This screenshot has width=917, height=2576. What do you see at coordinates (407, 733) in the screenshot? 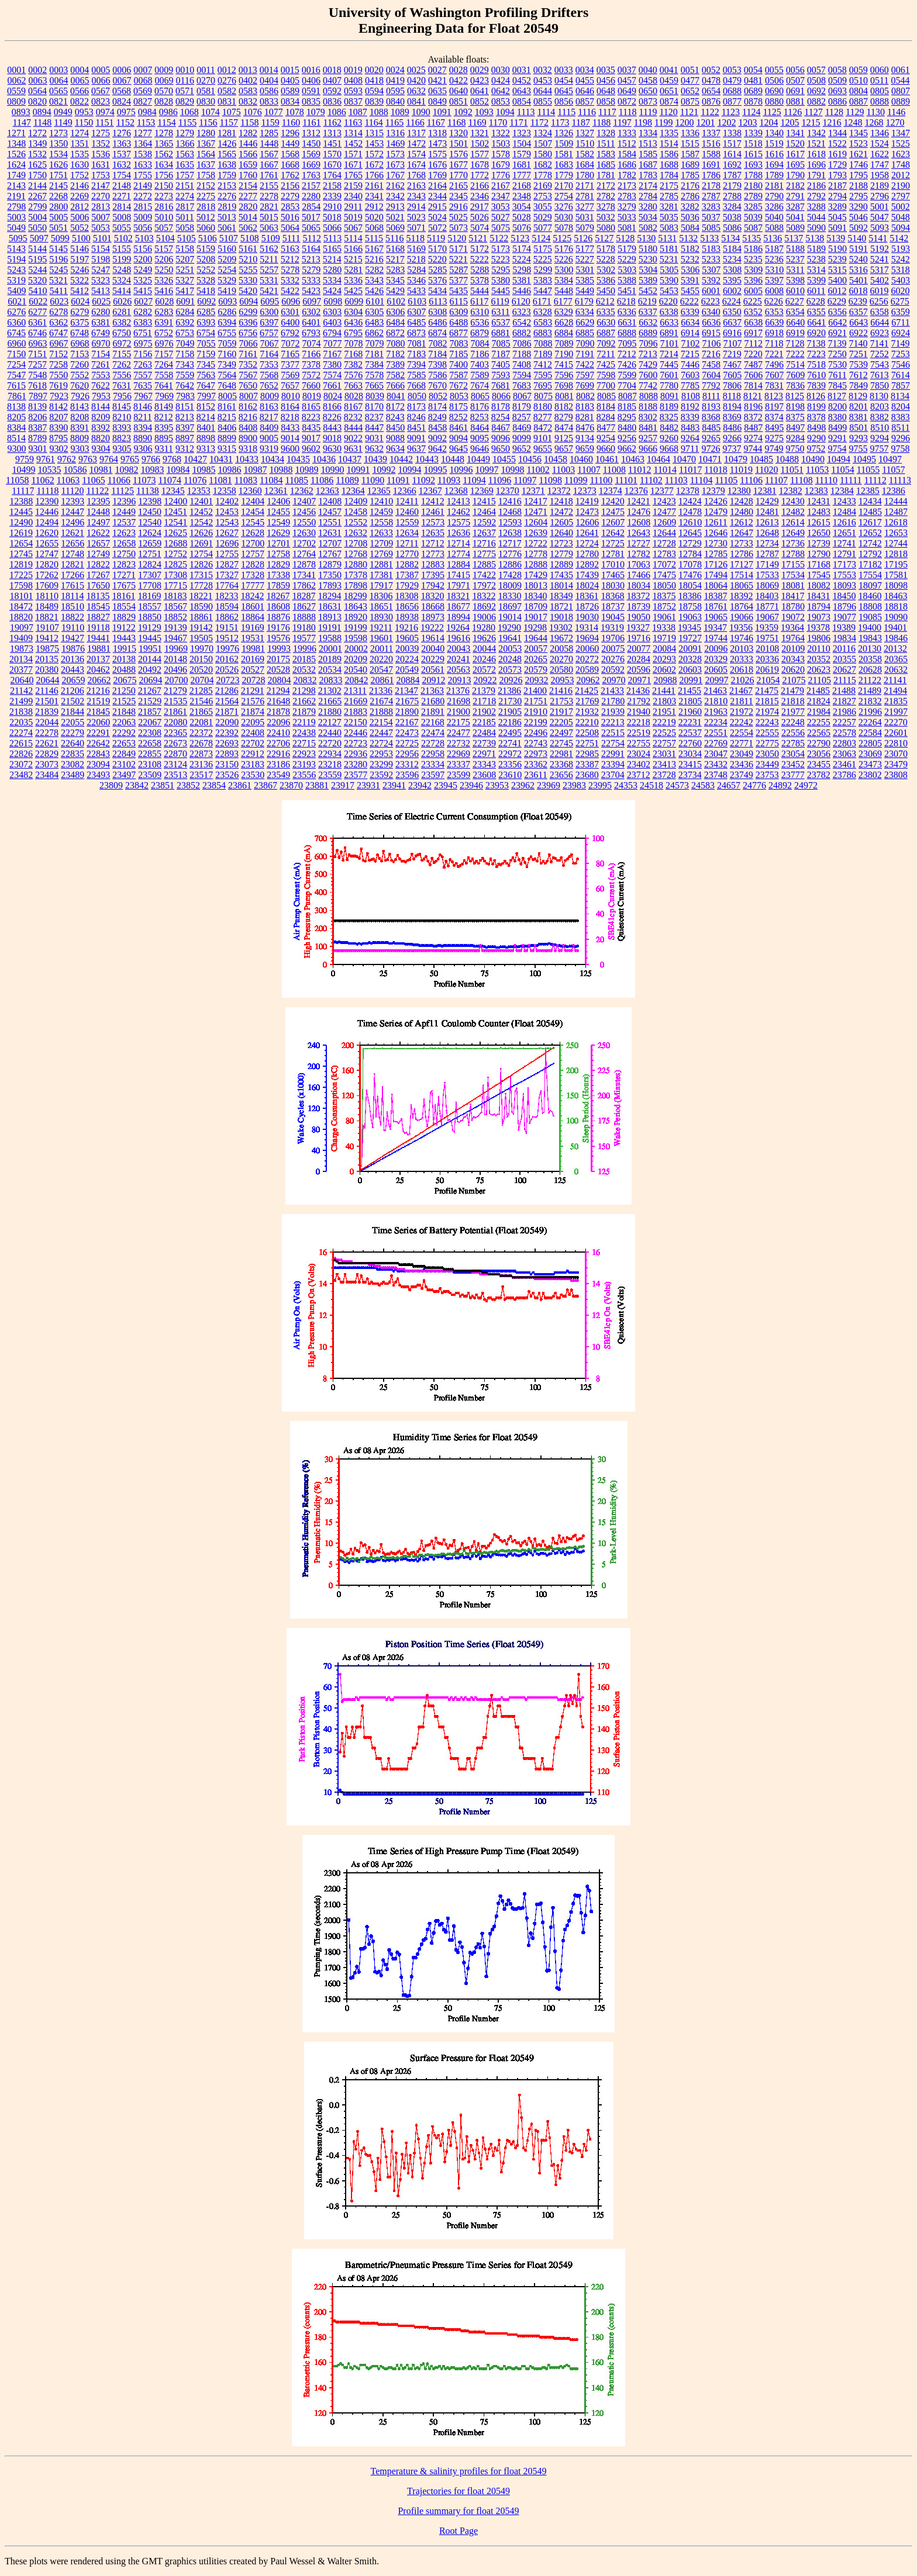
I see `22473` at bounding box center [407, 733].